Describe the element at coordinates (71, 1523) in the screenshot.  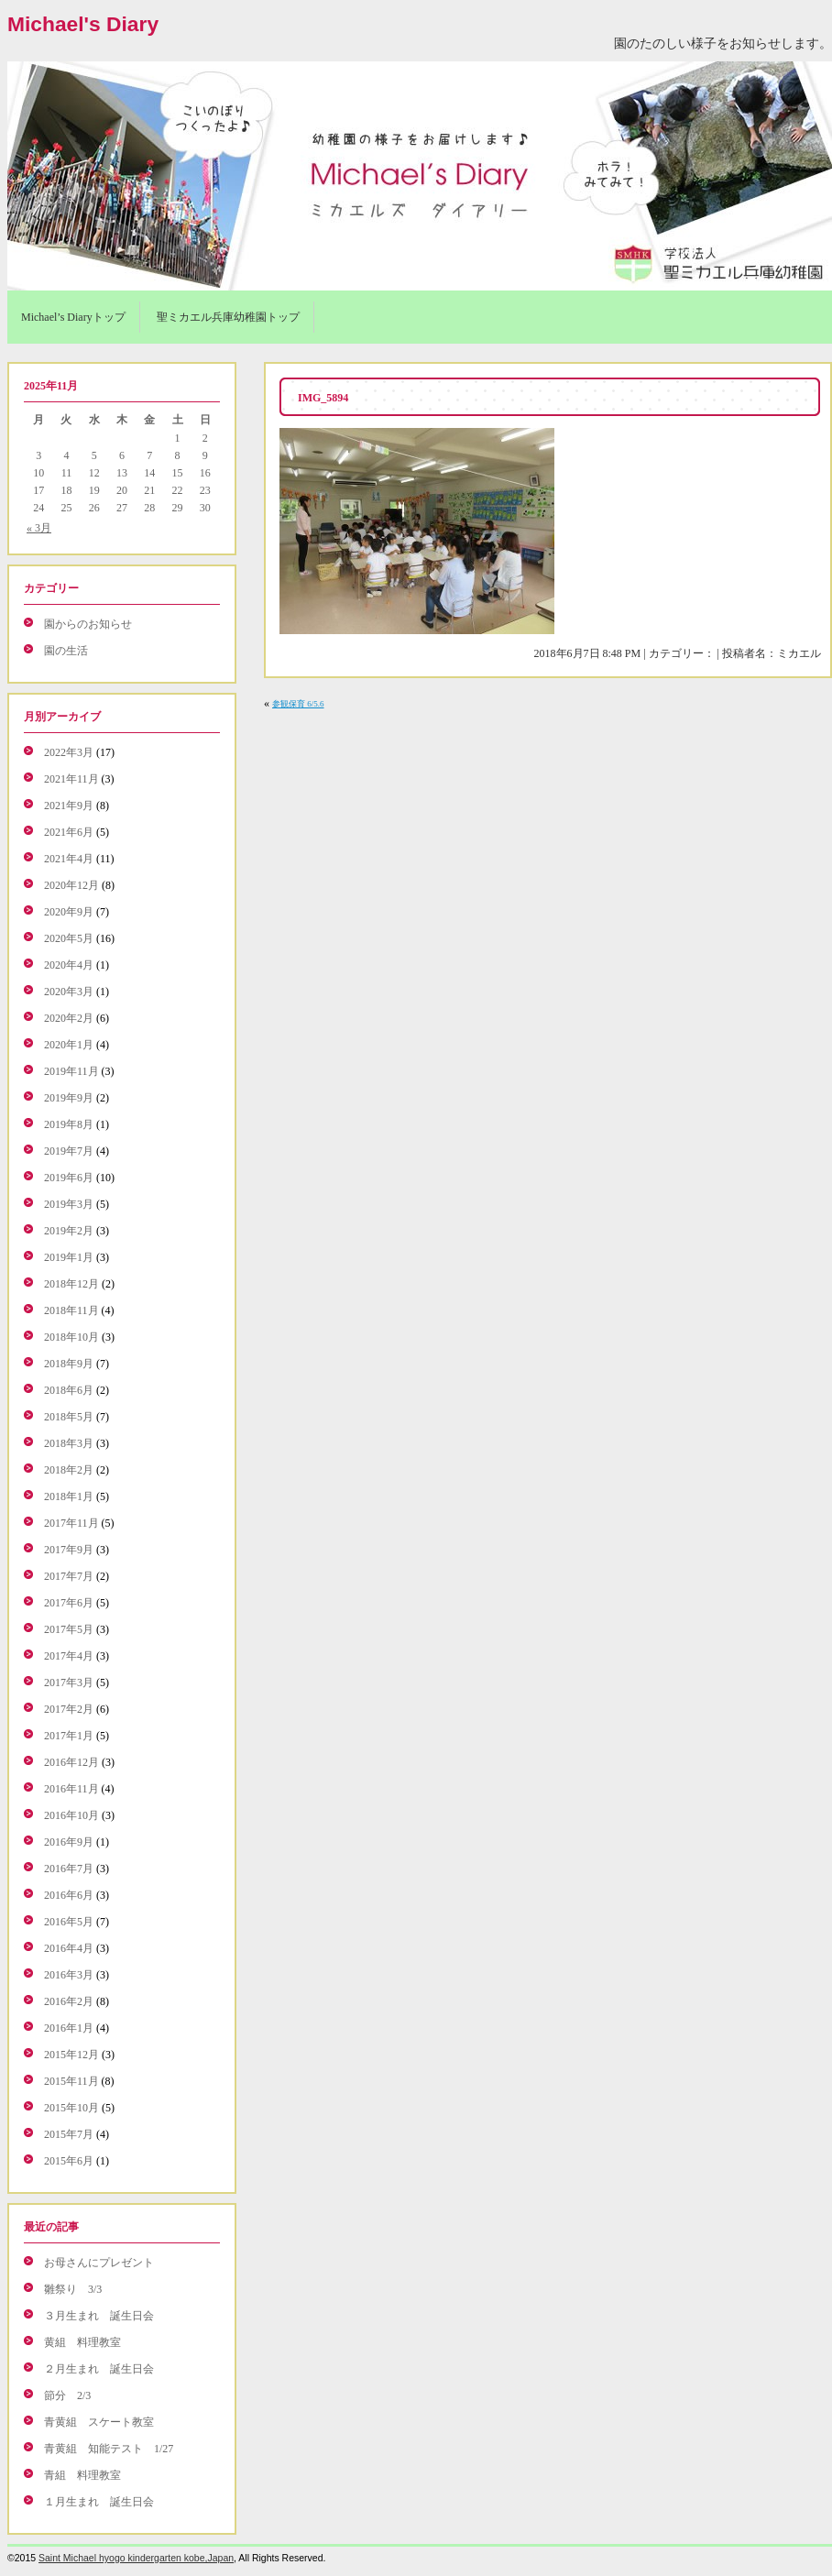
I see `2017年11月` at that location.